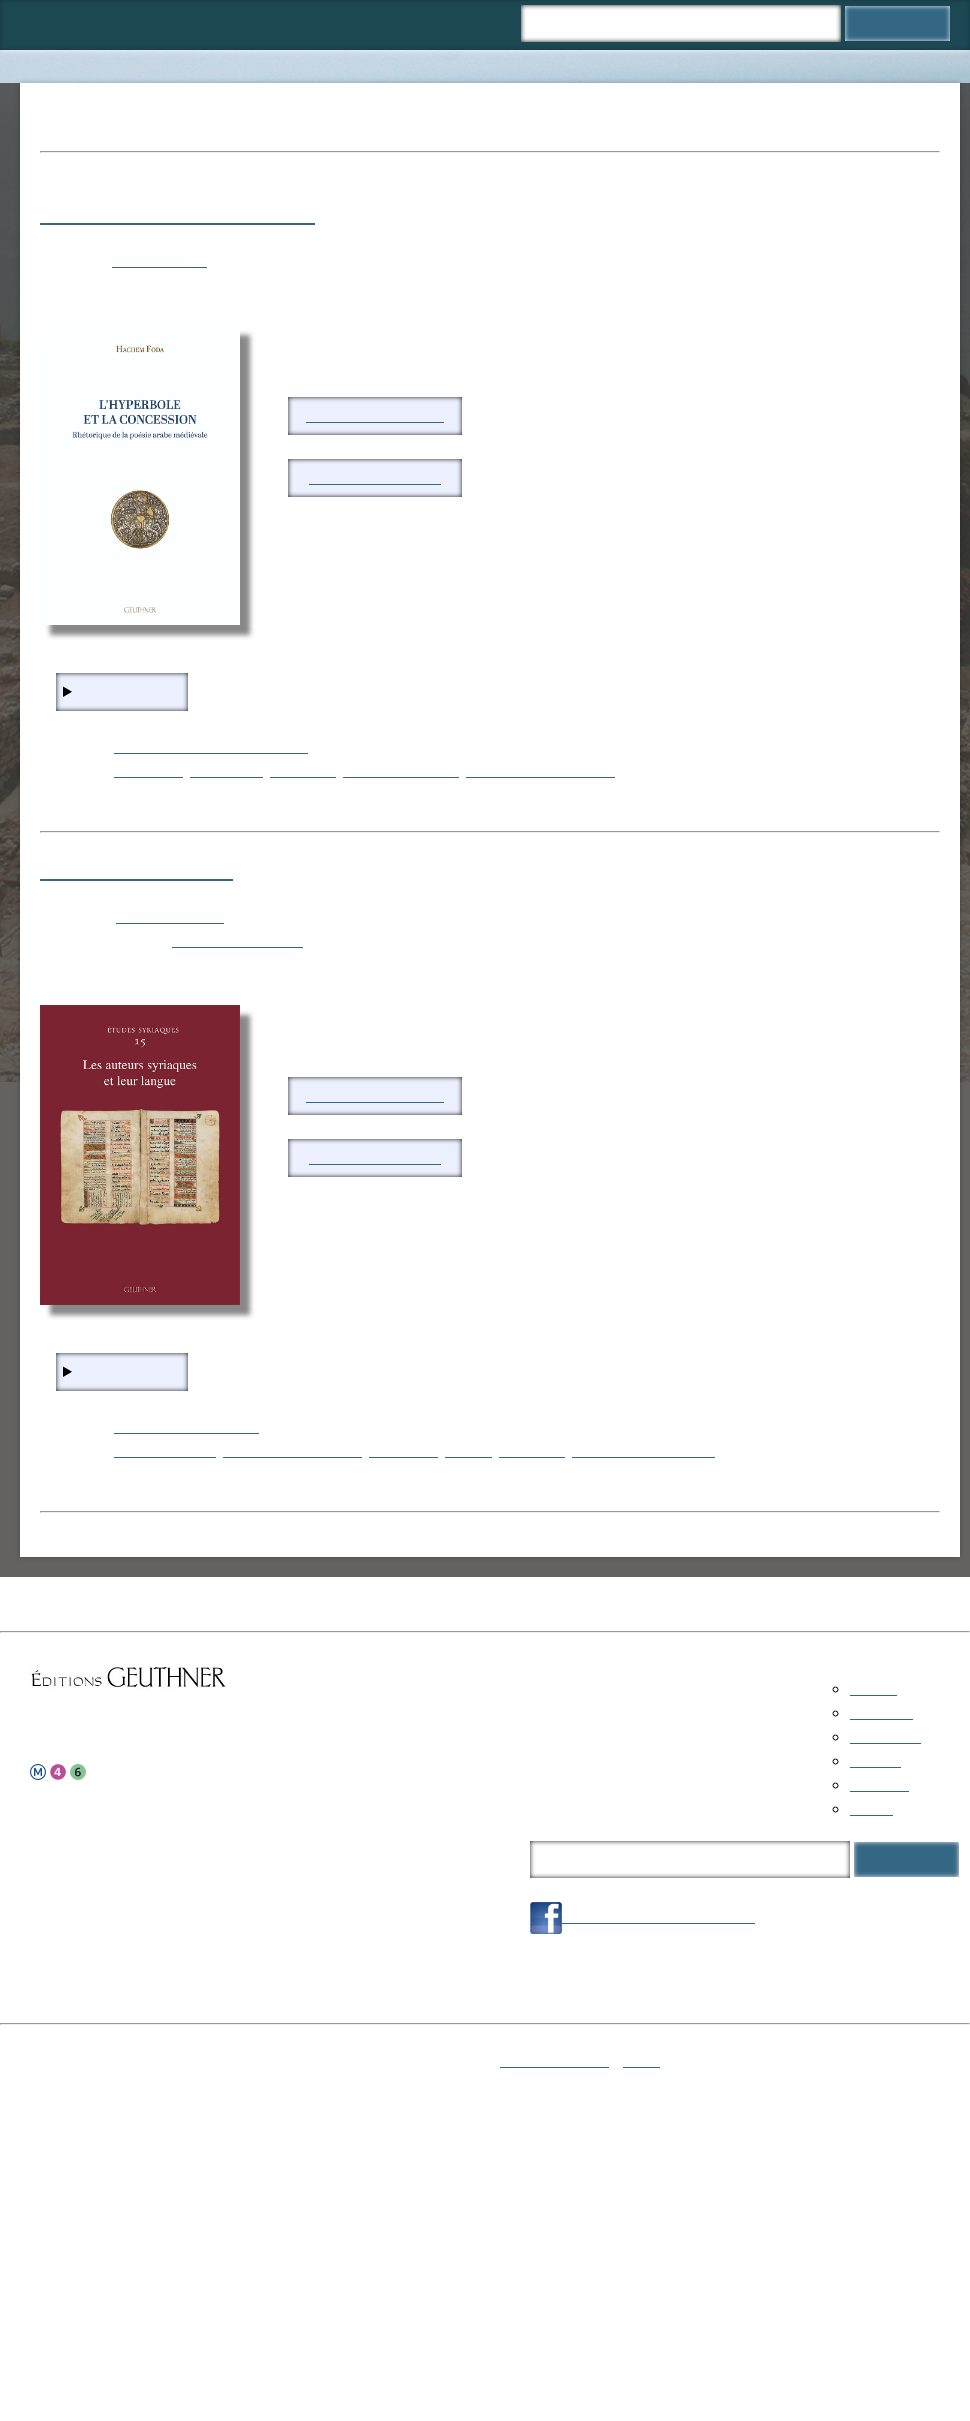 The height and width of the screenshot is (2421, 970). Describe the element at coordinates (211, 746) in the screenshot. I see `Littérature-Histoire des textes` at that location.